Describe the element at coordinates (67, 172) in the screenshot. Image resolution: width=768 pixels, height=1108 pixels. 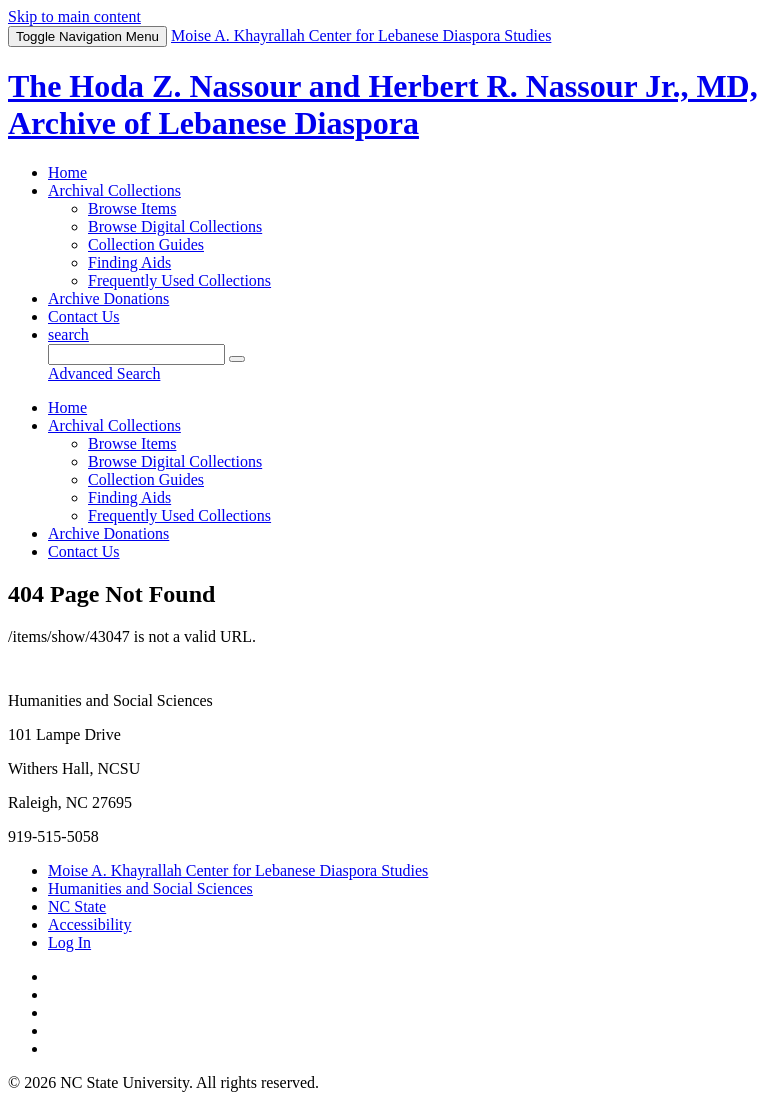
I see `Home` at that location.